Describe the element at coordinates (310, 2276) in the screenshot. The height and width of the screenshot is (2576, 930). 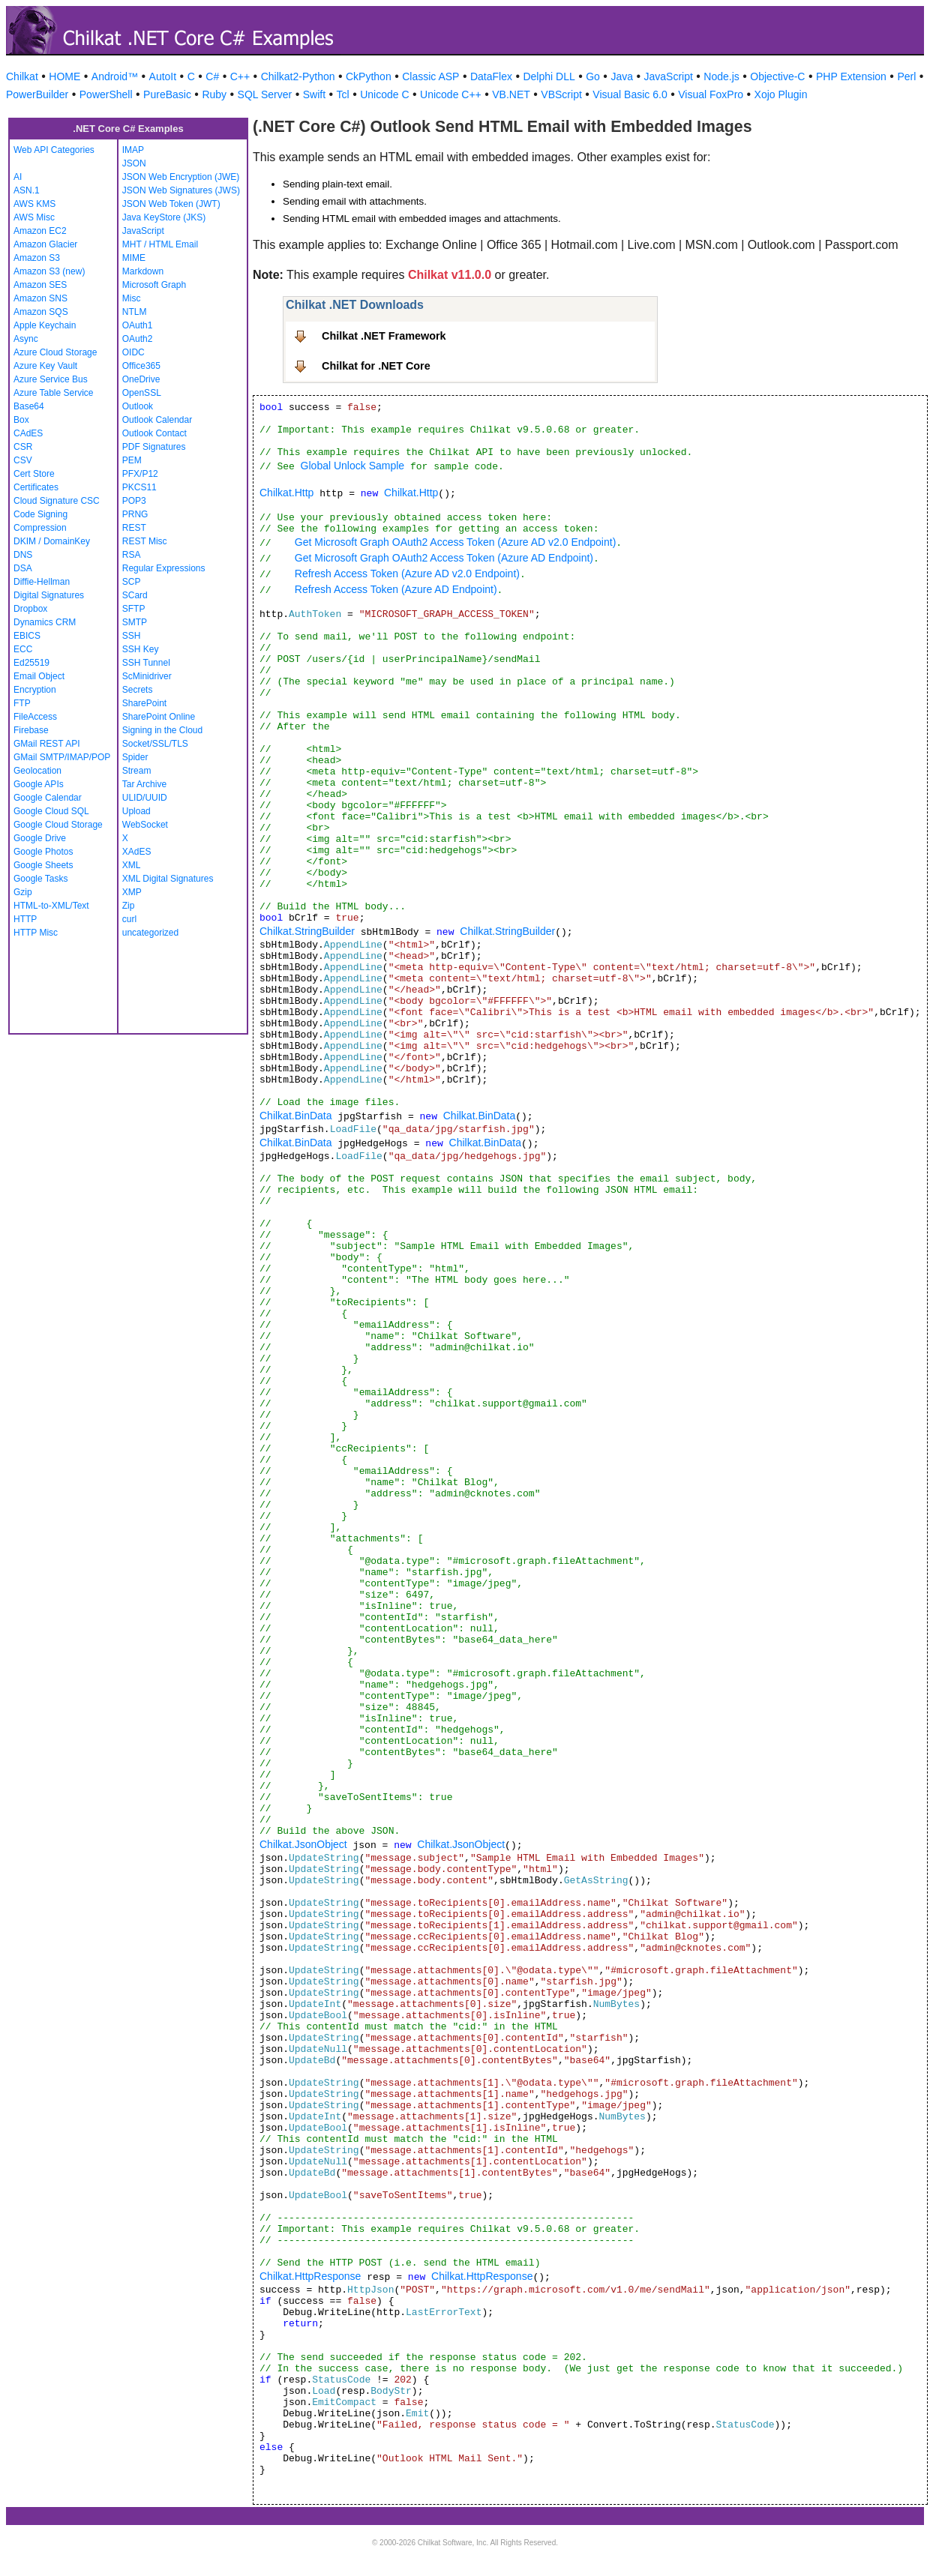
I see `Chilkat.HttpResponse` at that location.